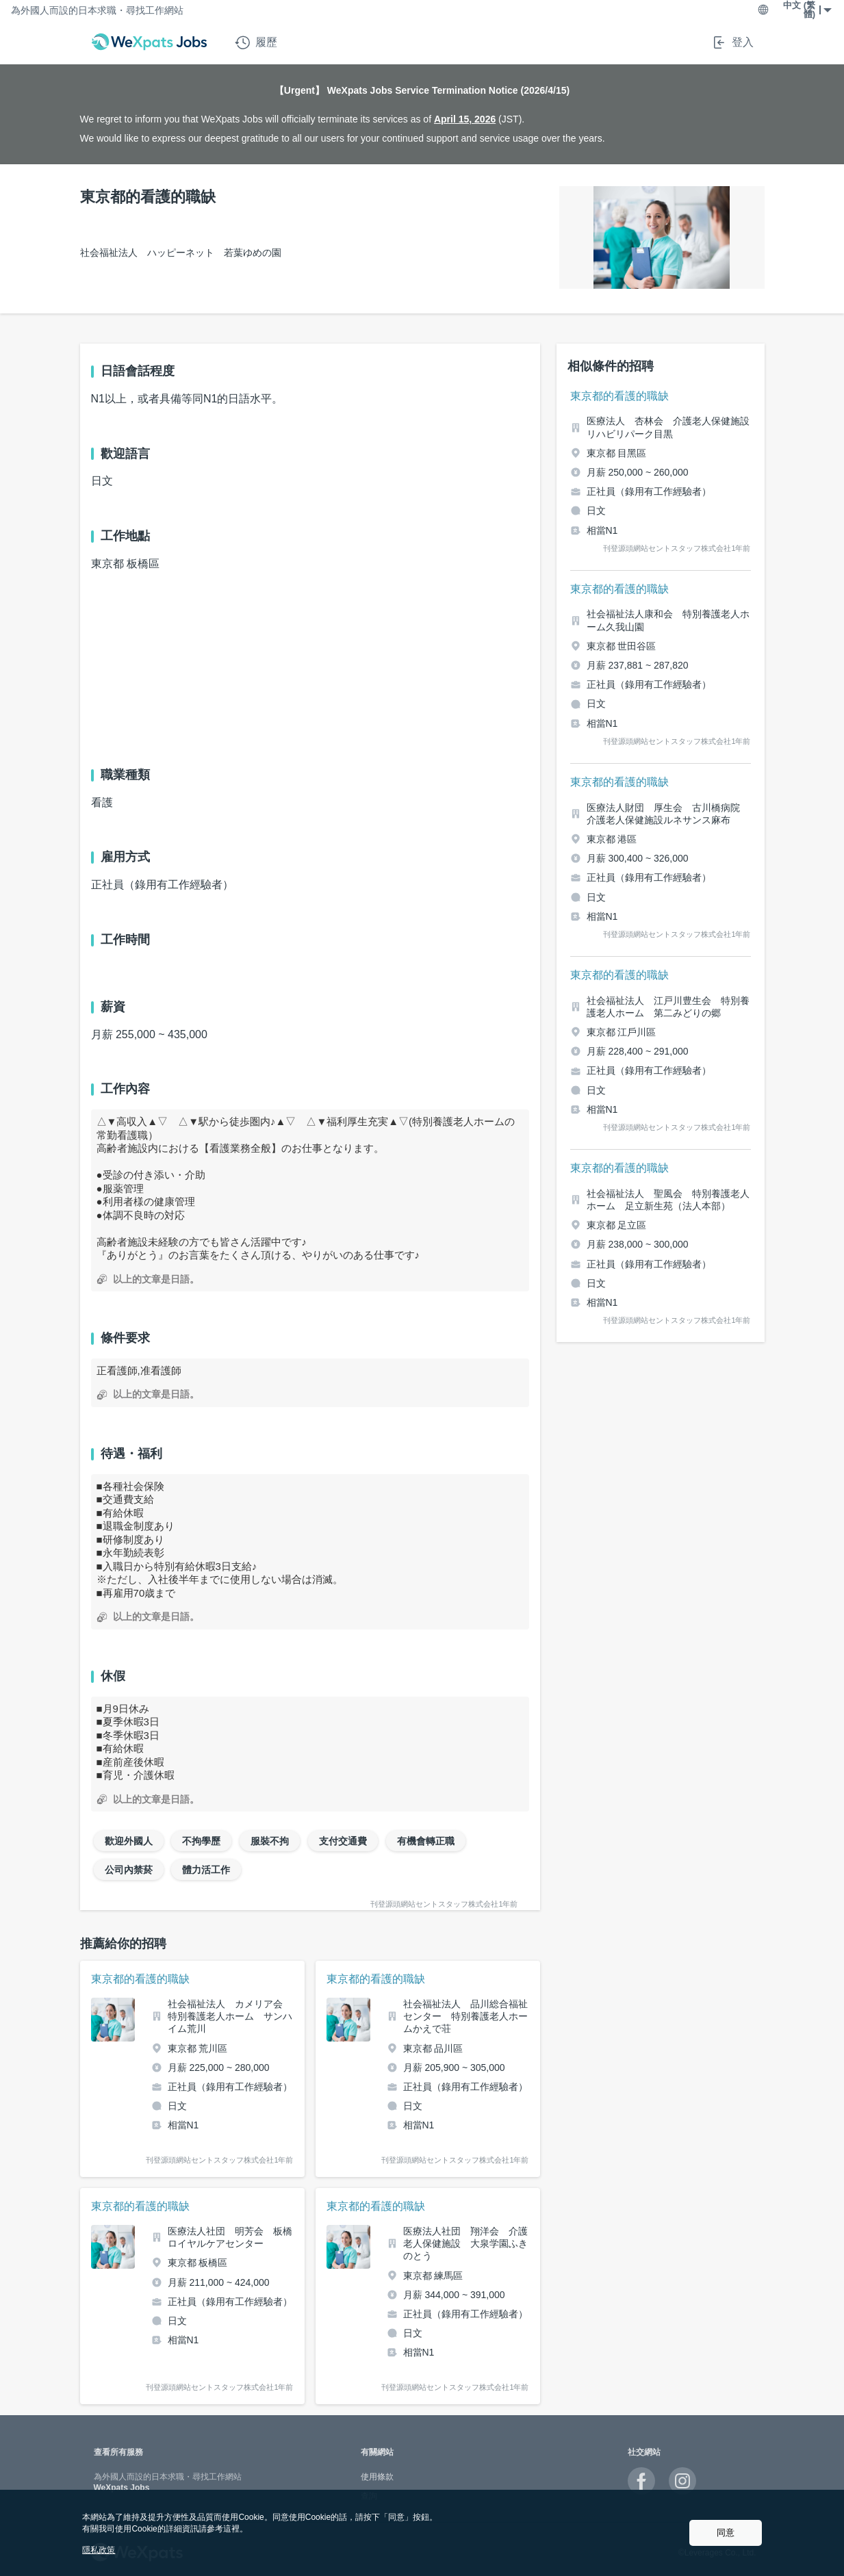 The width and height of the screenshot is (844, 2576). I want to click on 體力活工作, so click(206, 1869).